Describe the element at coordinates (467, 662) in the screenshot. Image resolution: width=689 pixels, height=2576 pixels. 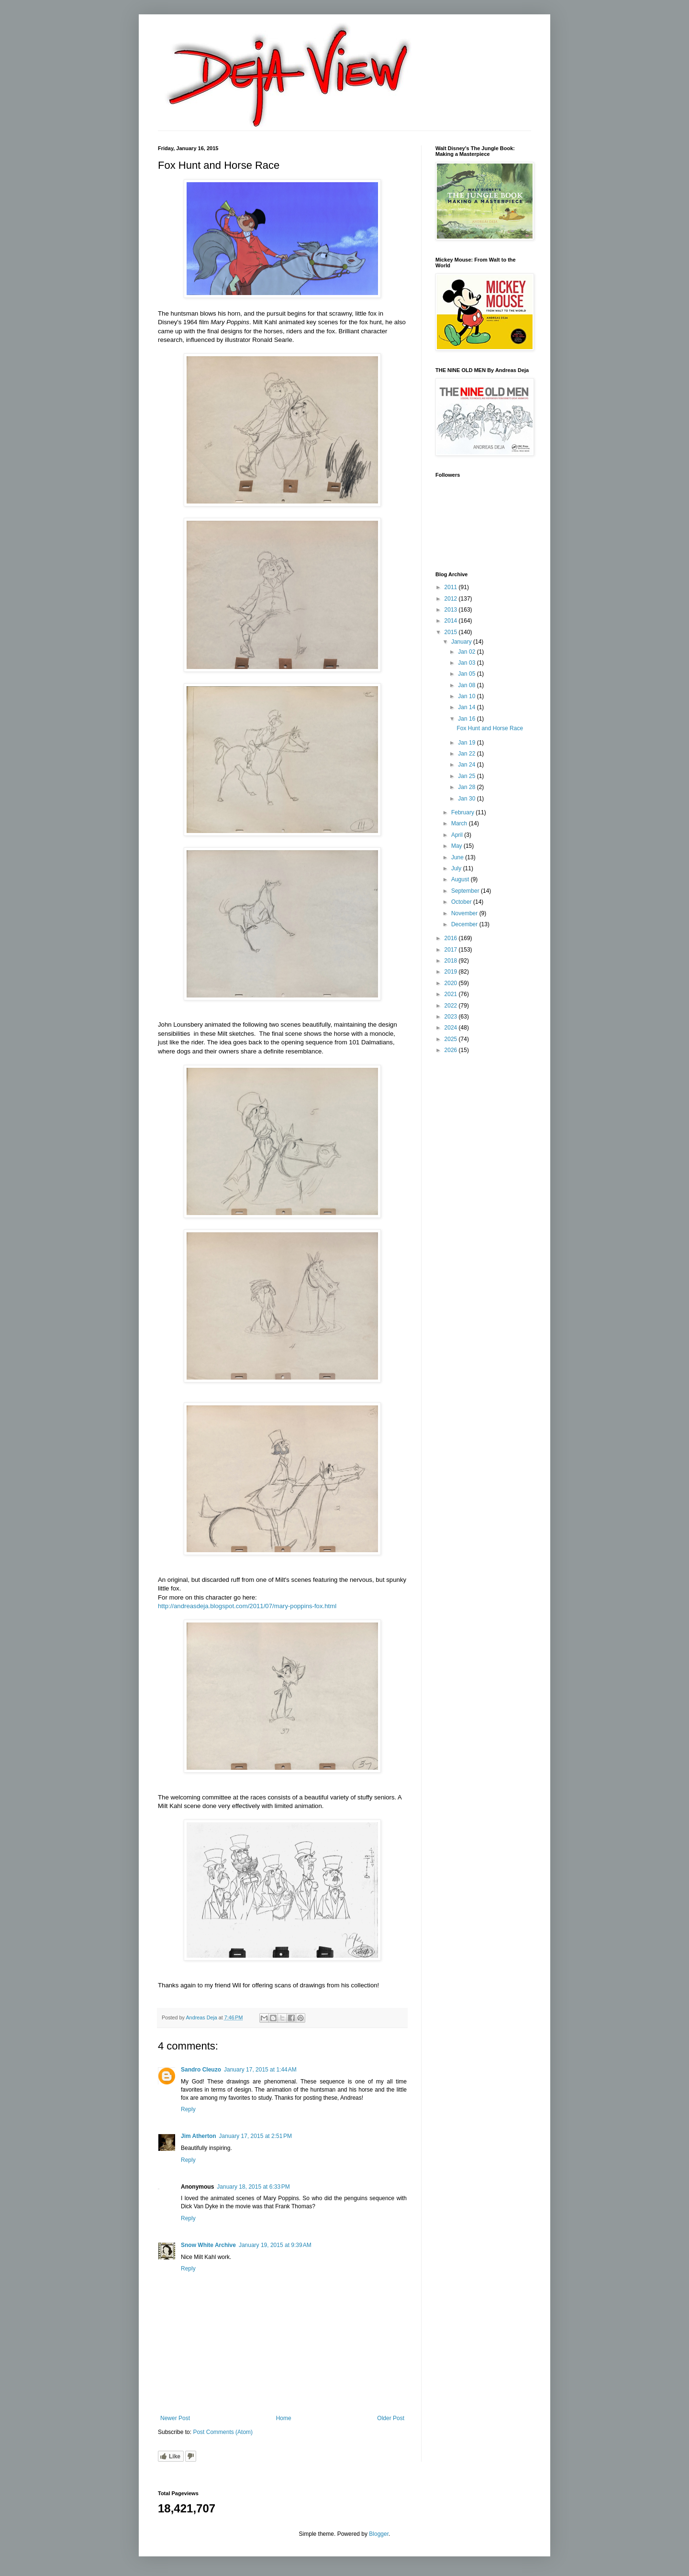
I see `Jan 03` at that location.